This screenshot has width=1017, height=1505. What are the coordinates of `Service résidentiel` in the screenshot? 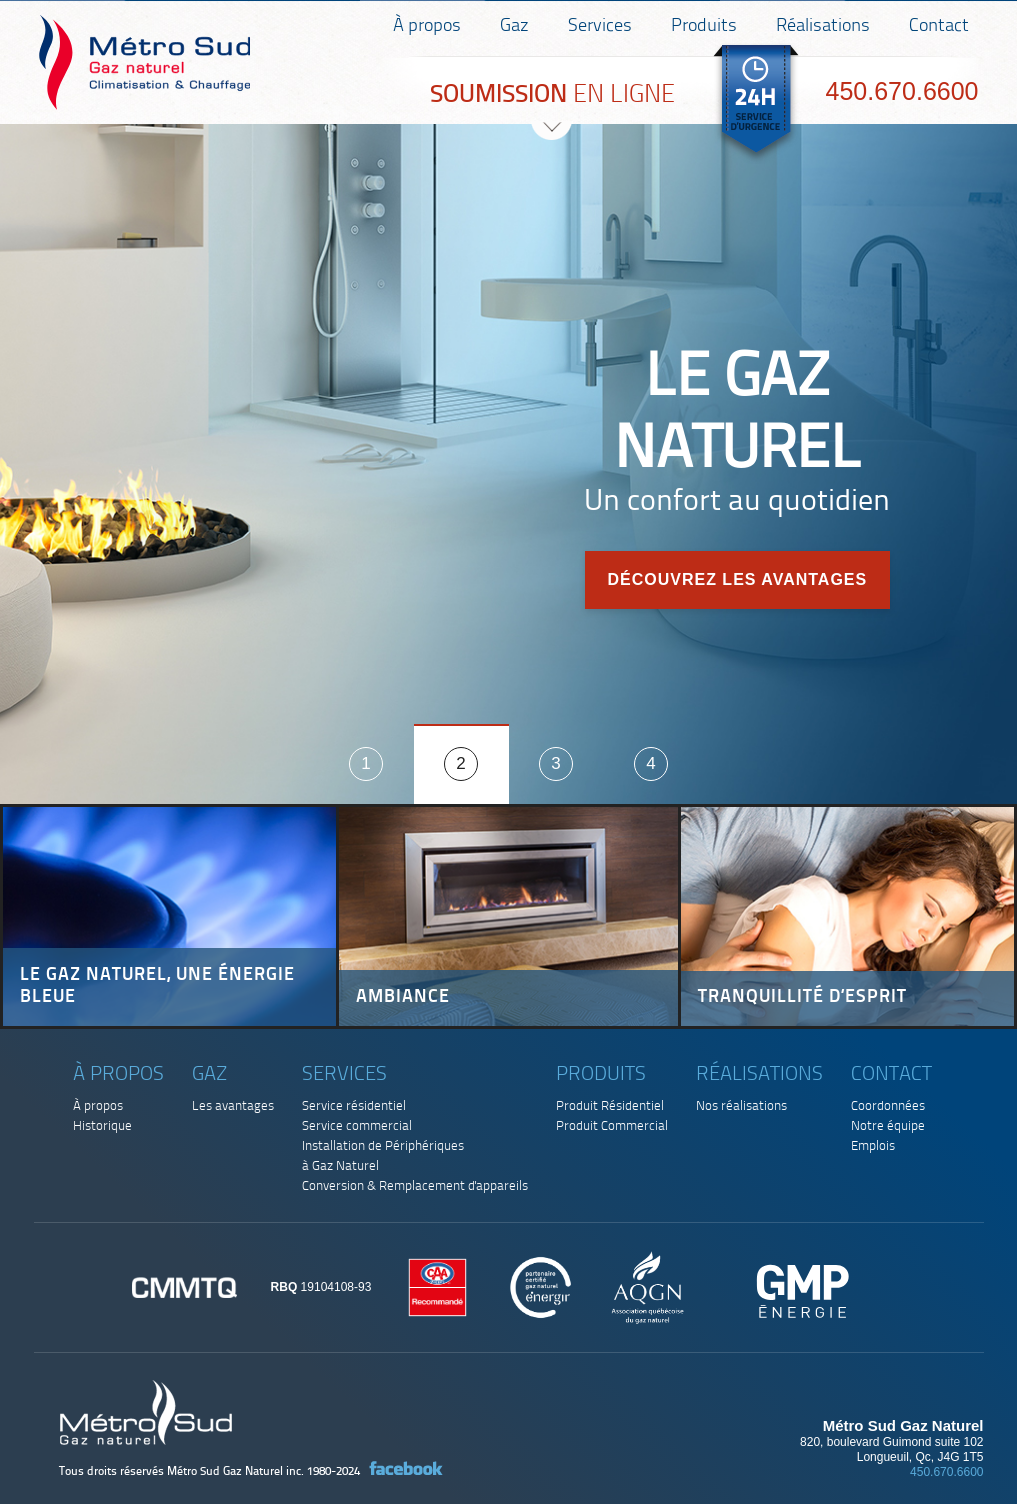 It's located at (354, 1106).